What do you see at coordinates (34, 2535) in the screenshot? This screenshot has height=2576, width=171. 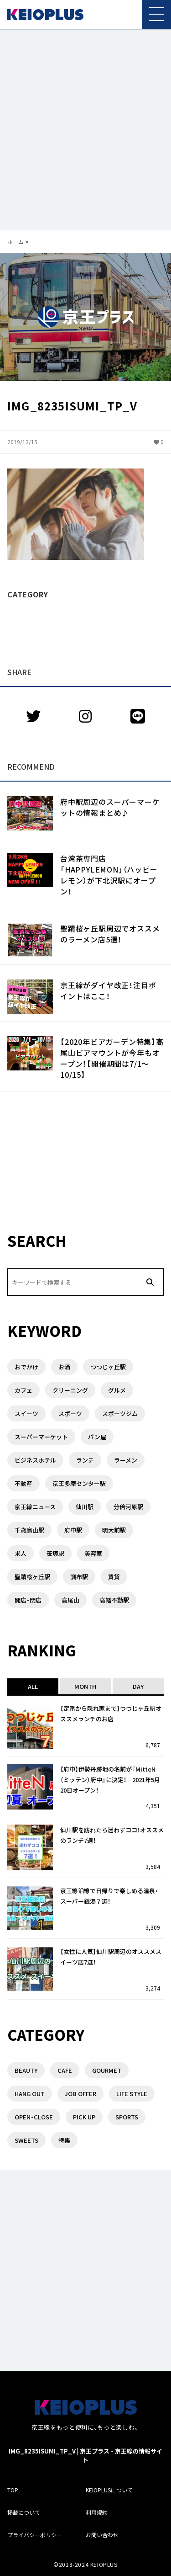 I see `プライバシーポリシー` at bounding box center [34, 2535].